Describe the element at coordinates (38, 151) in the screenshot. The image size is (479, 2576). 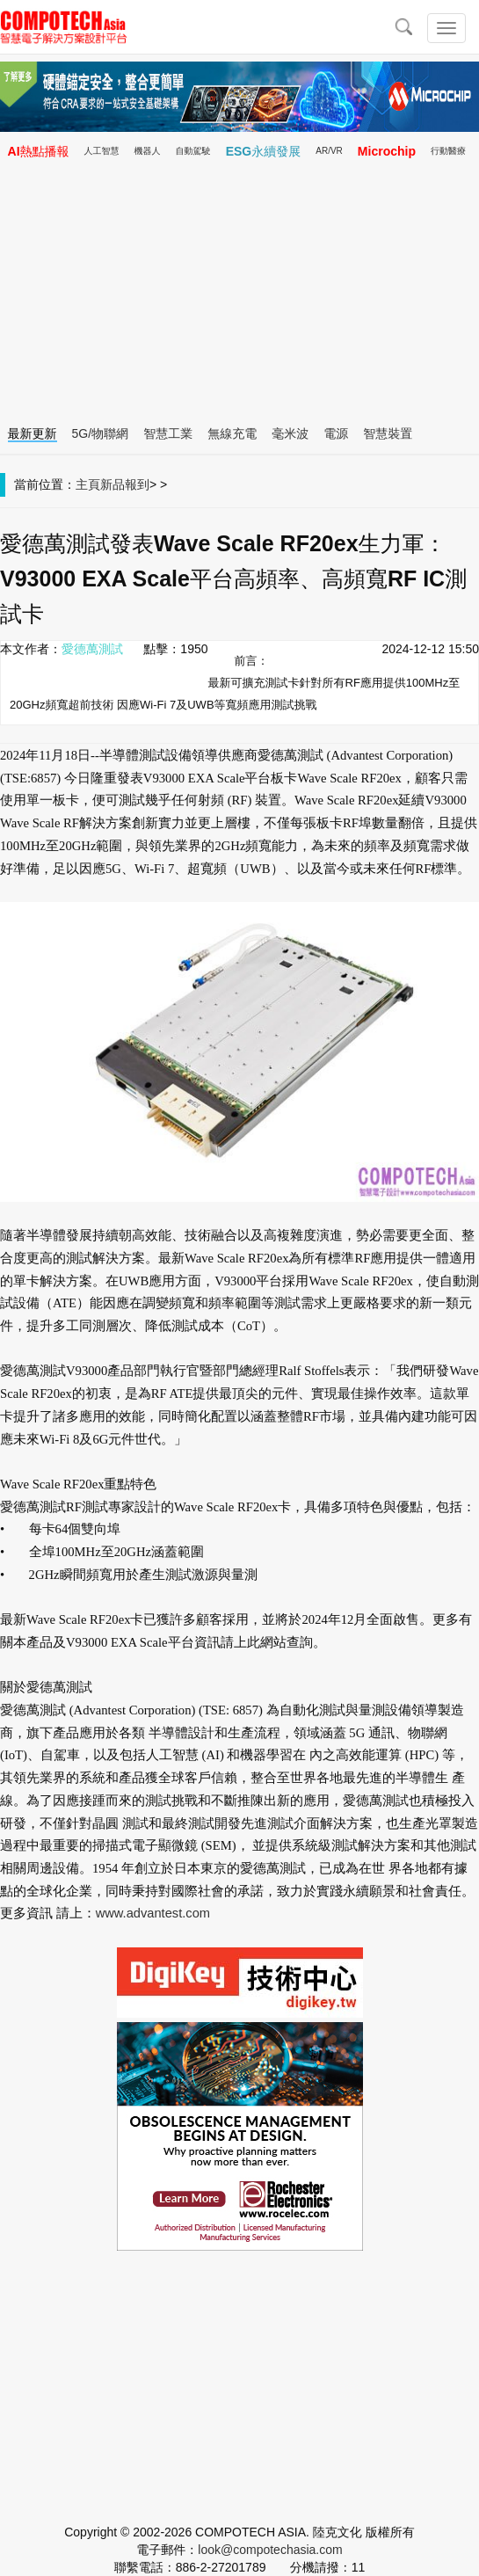
I see `AI熱點播報` at that location.